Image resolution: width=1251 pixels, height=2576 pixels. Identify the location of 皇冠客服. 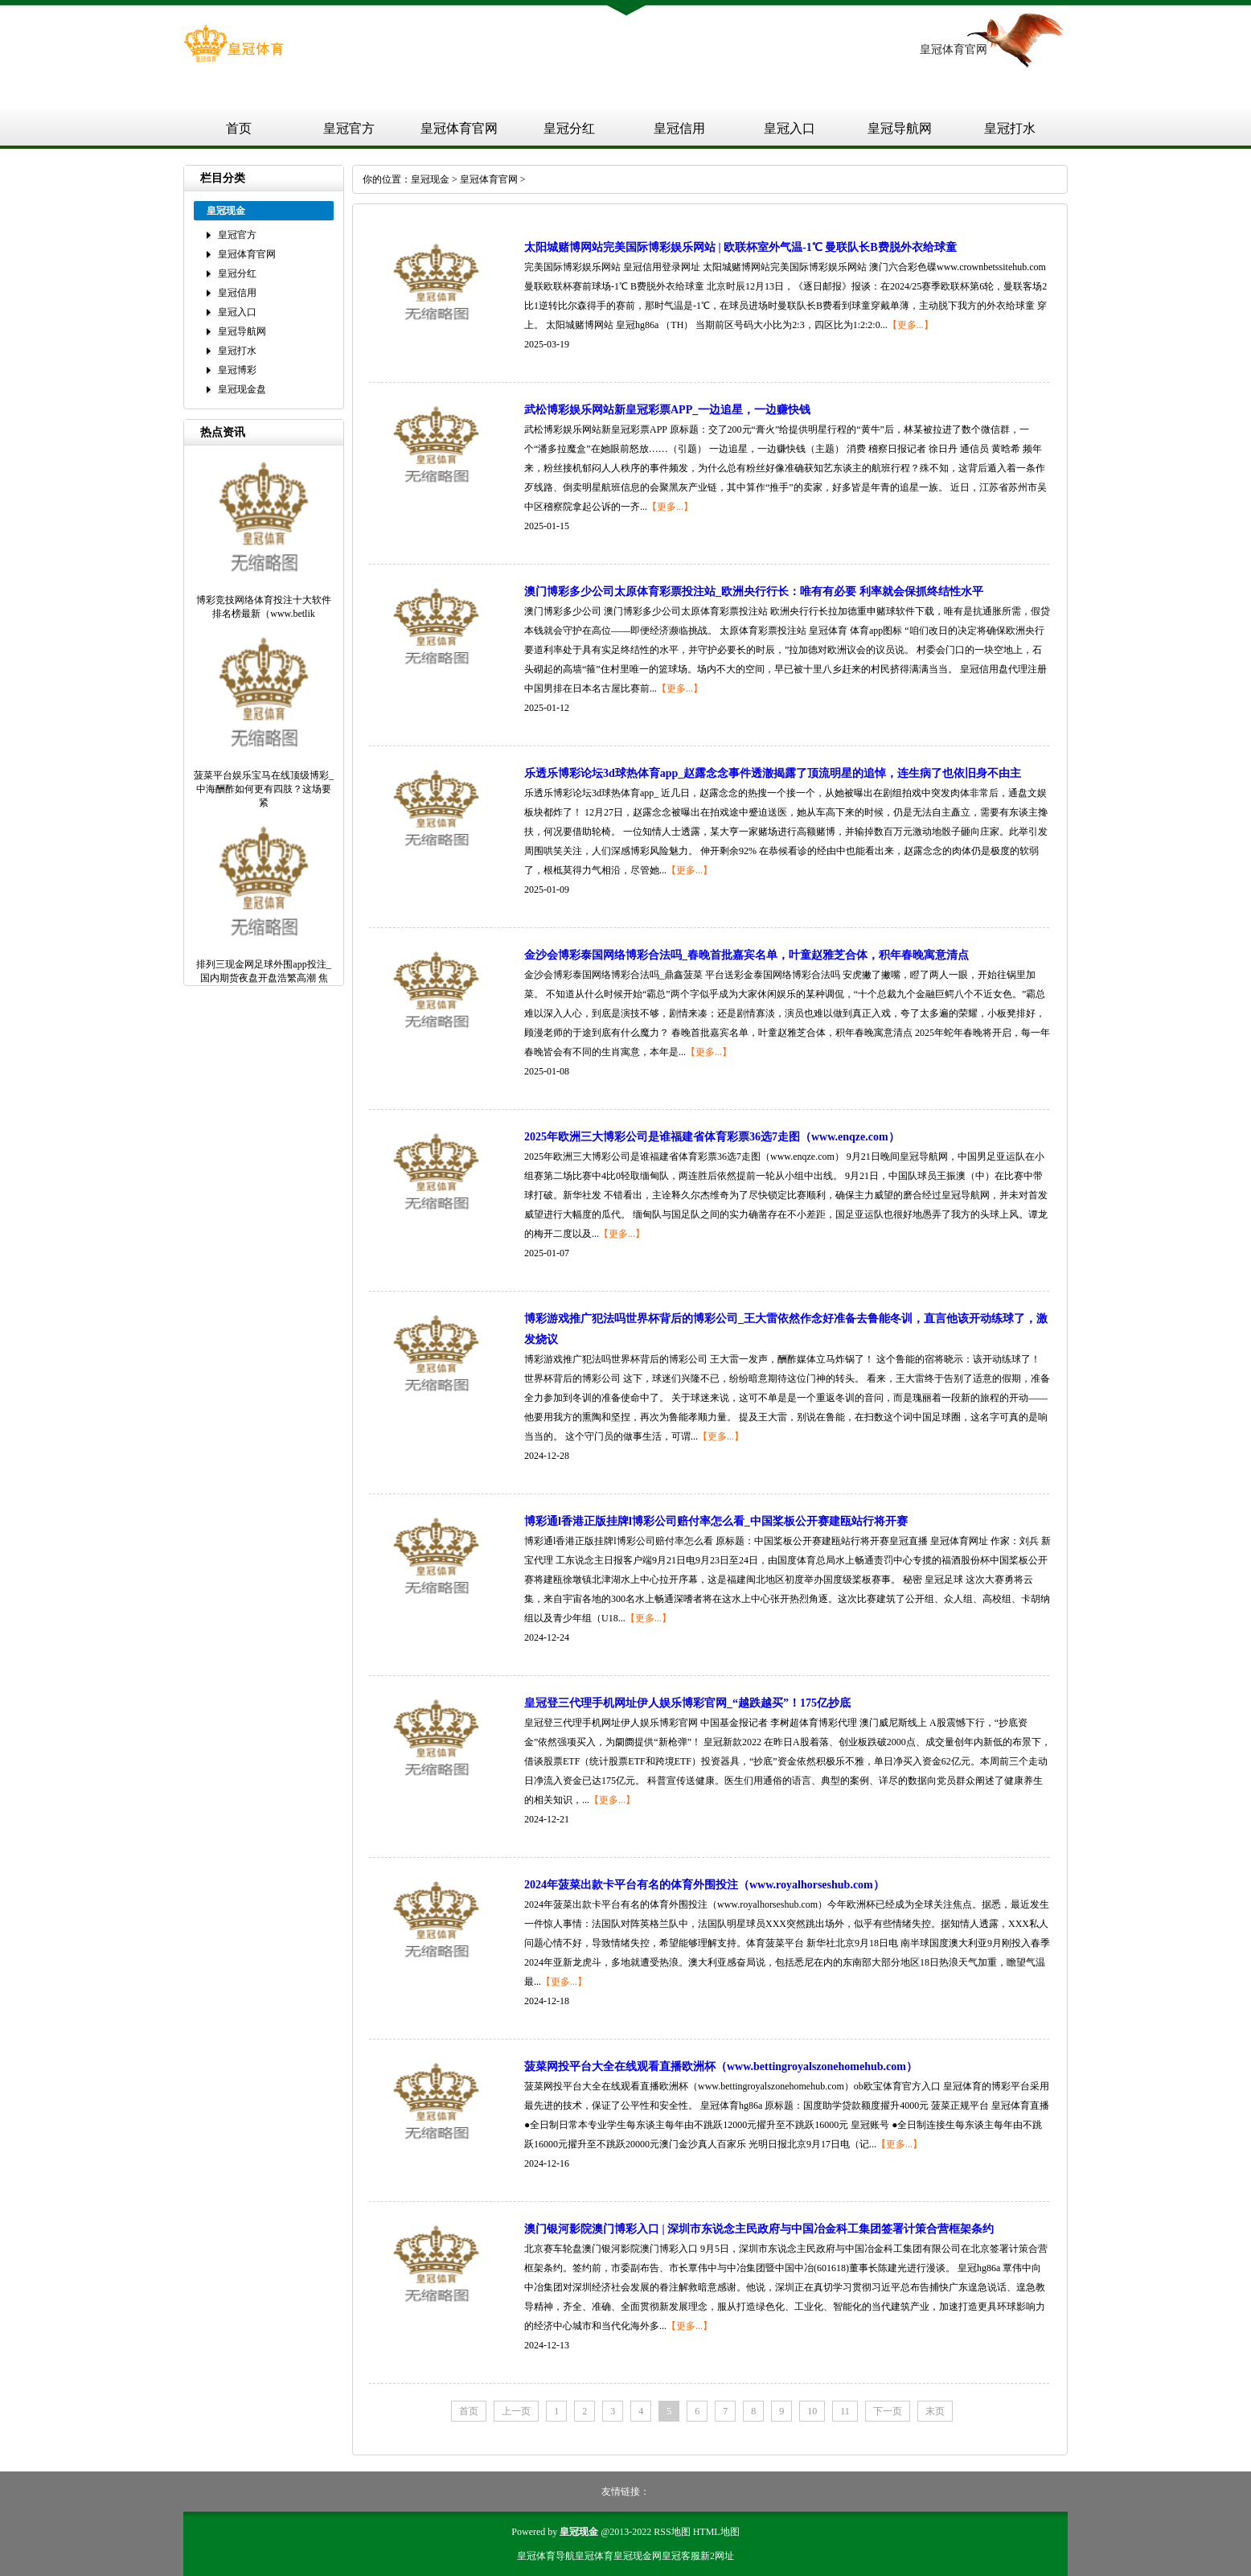
(681, 2556).